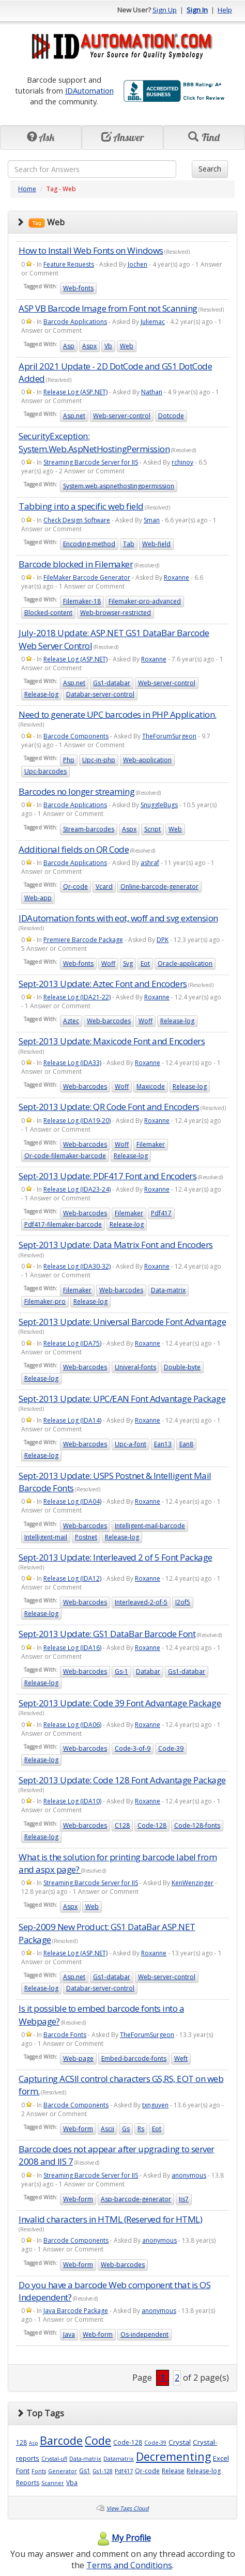 The image size is (245, 2576). Describe the element at coordinates (74, 415) in the screenshot. I see `Asp.net` at that location.